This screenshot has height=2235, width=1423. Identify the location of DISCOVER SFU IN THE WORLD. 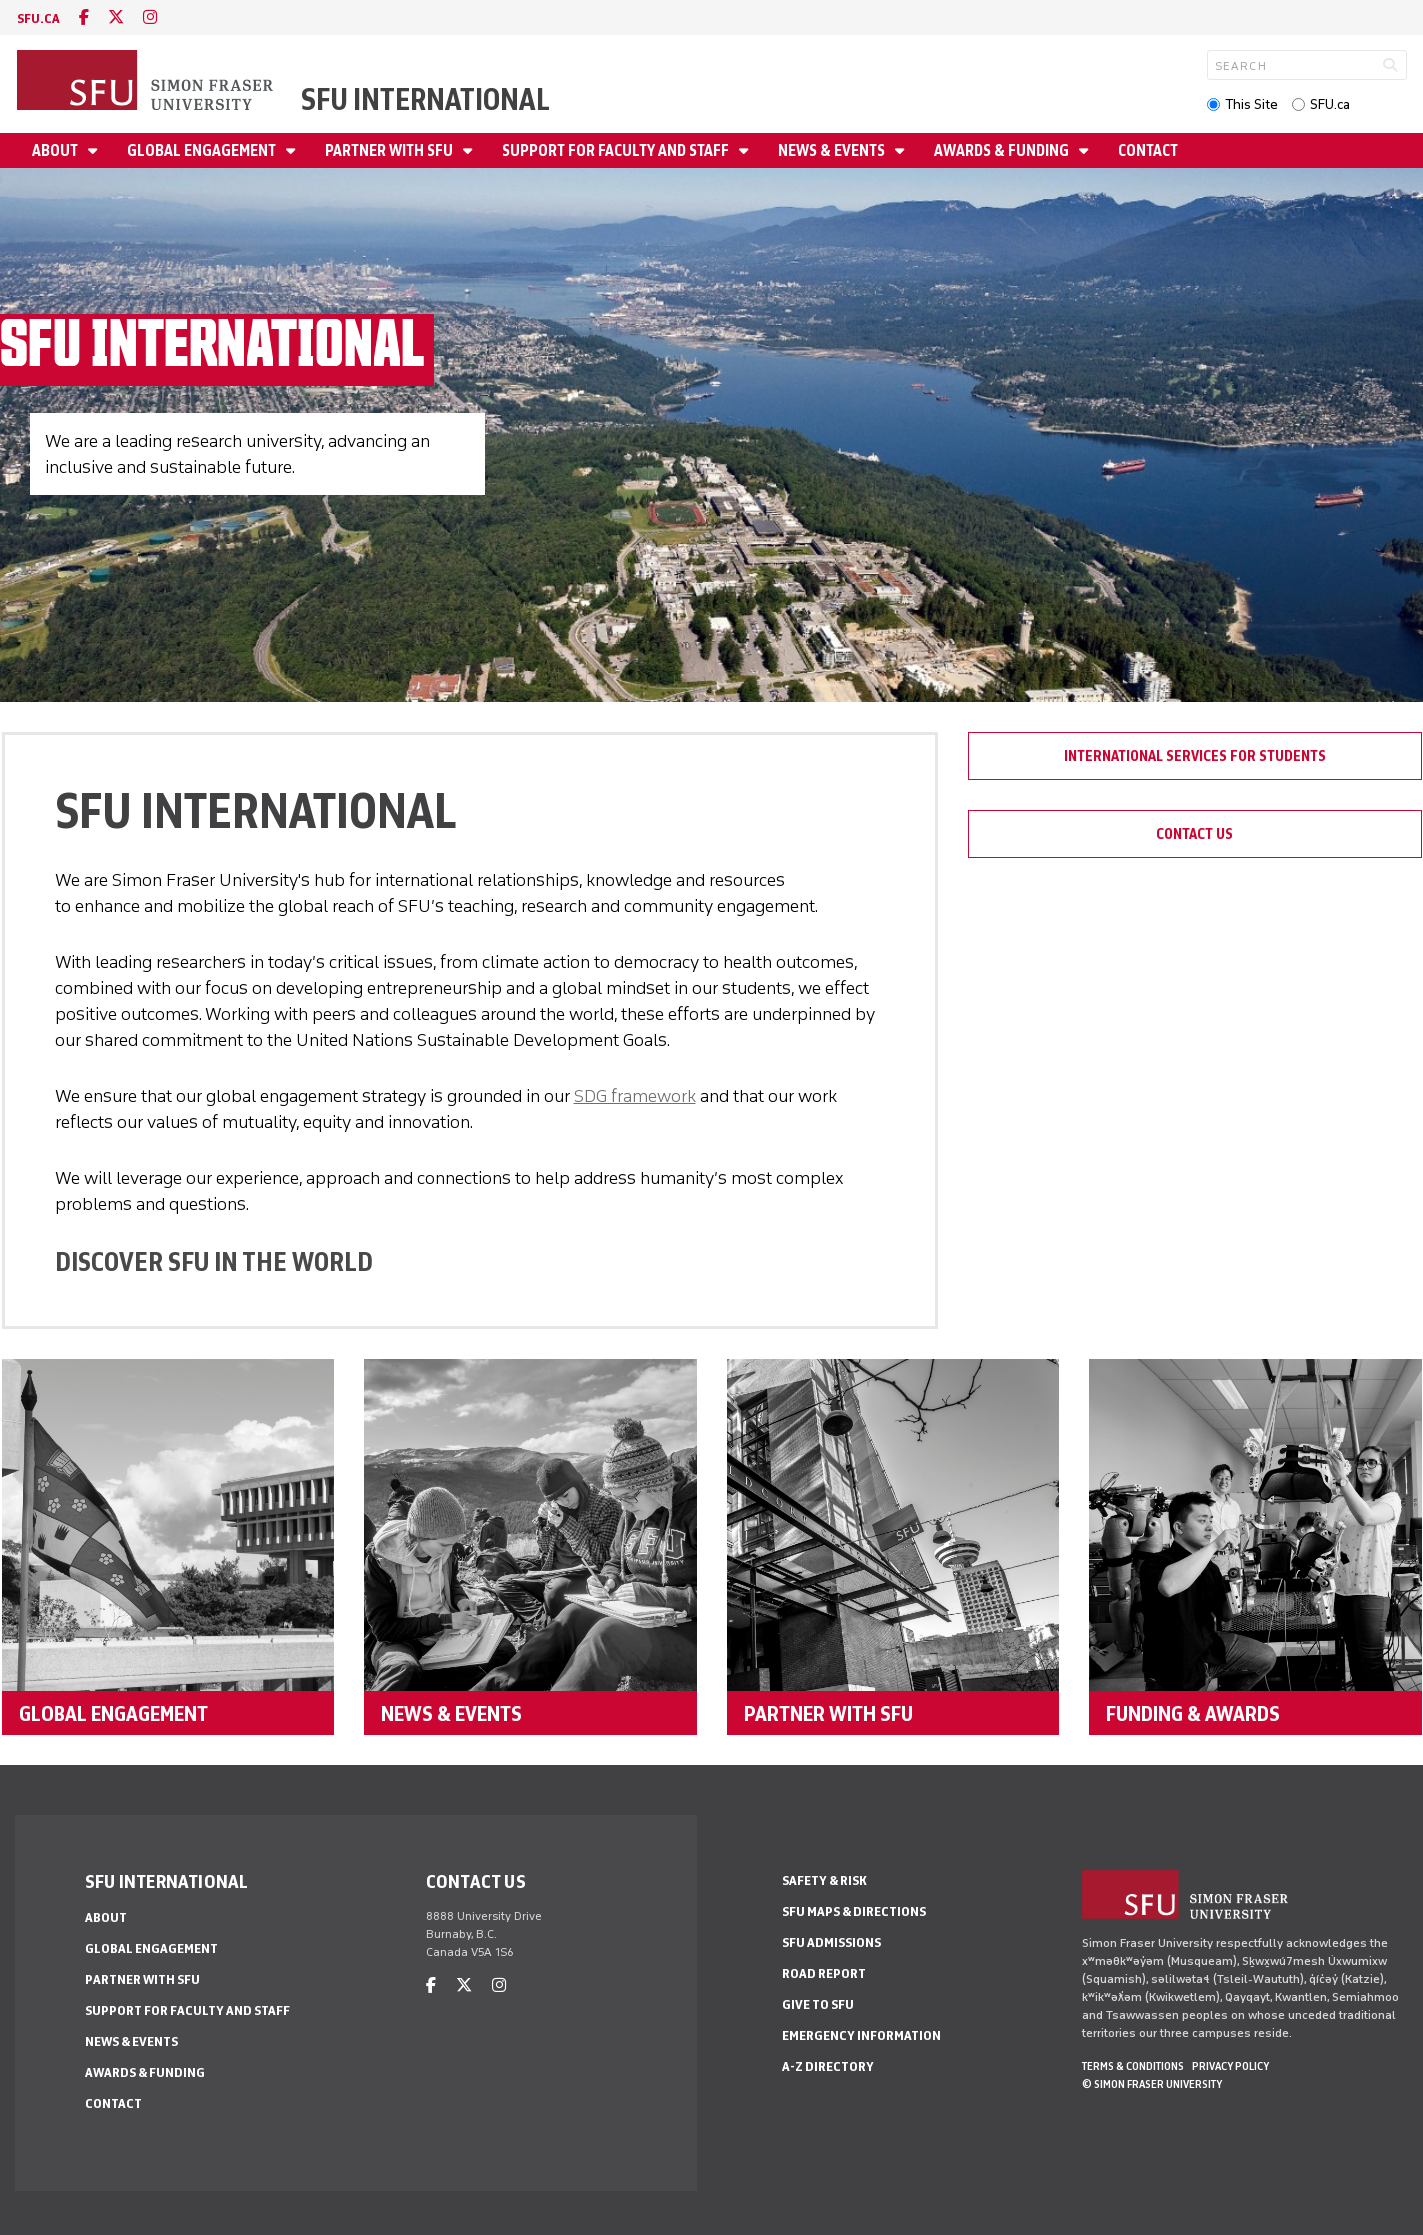
(214, 1261).